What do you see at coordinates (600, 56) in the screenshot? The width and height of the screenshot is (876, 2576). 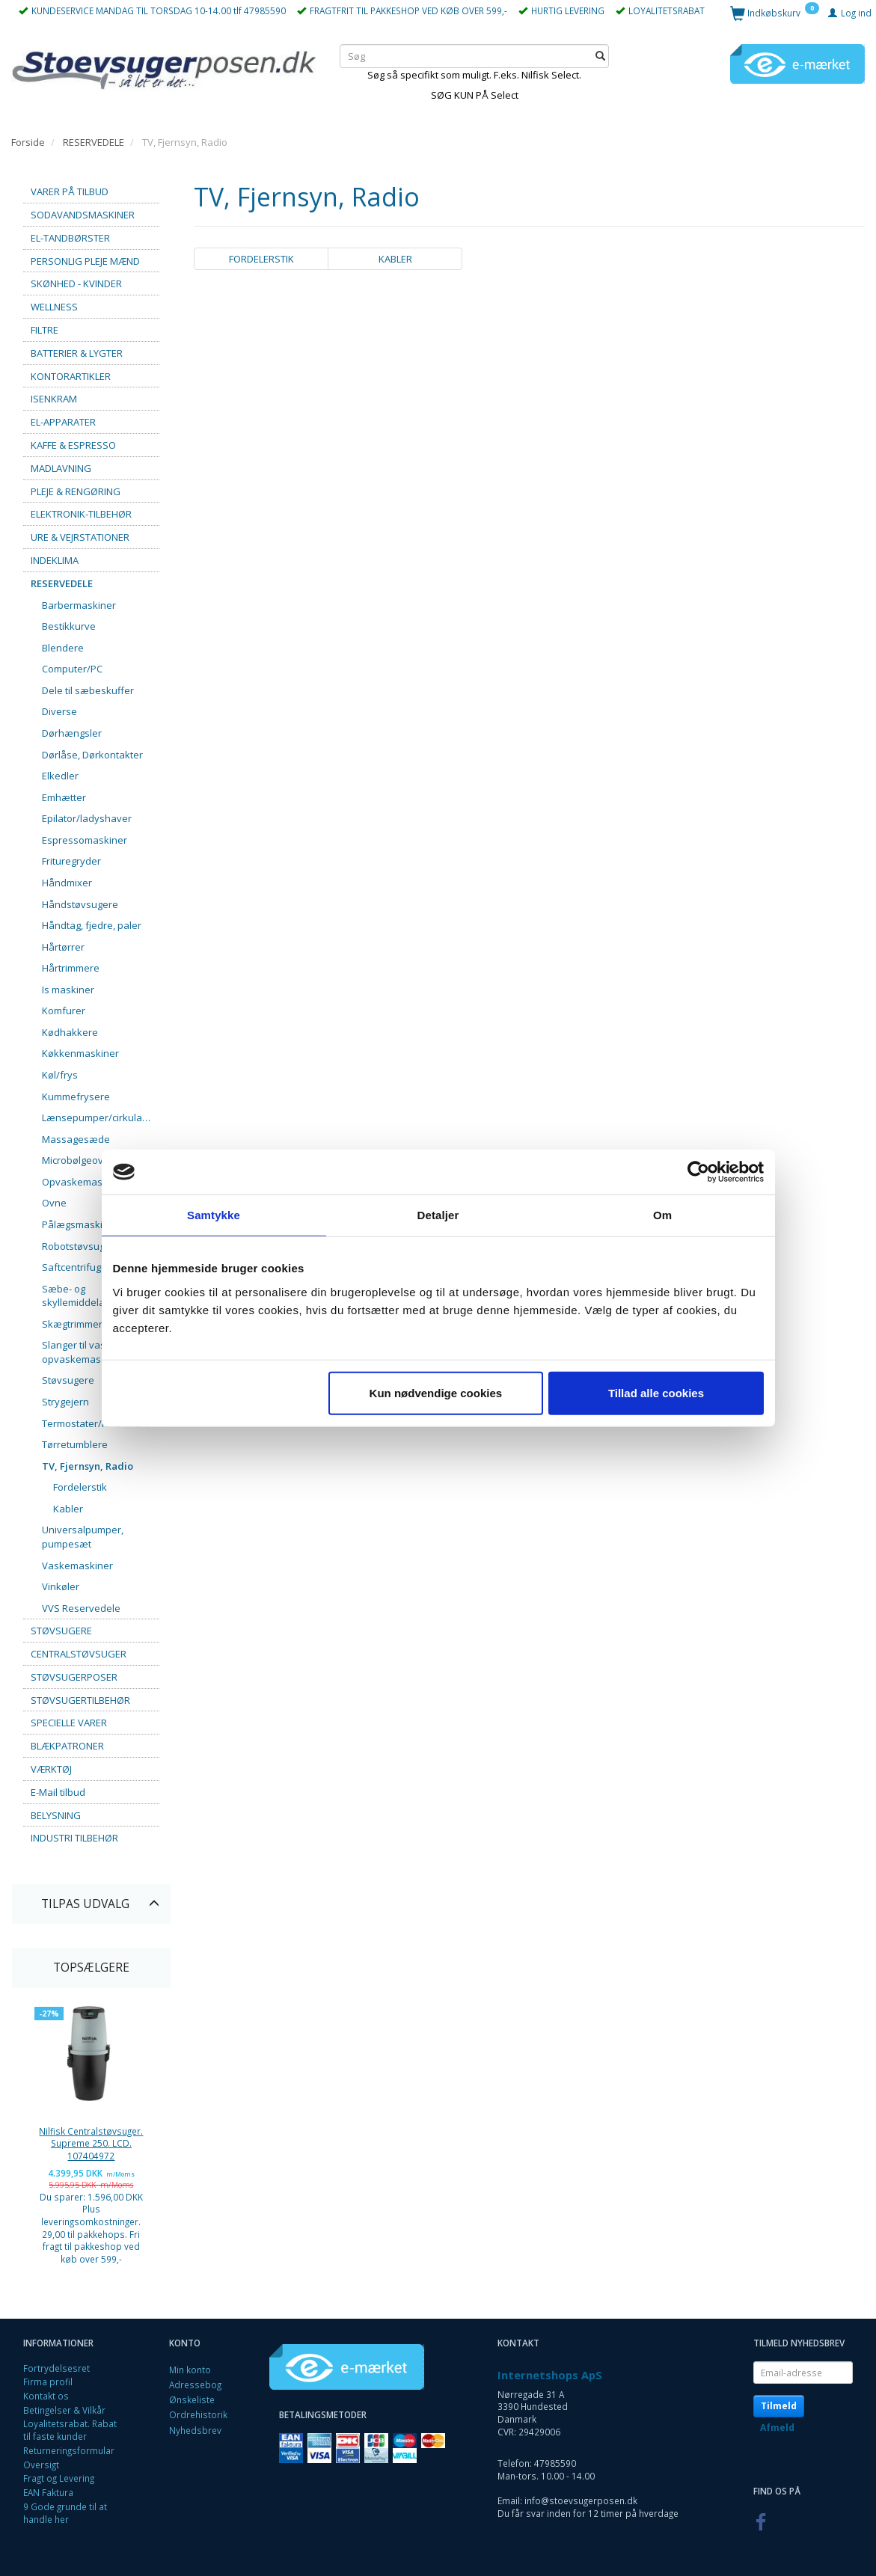 I see `[Søg]` at bounding box center [600, 56].